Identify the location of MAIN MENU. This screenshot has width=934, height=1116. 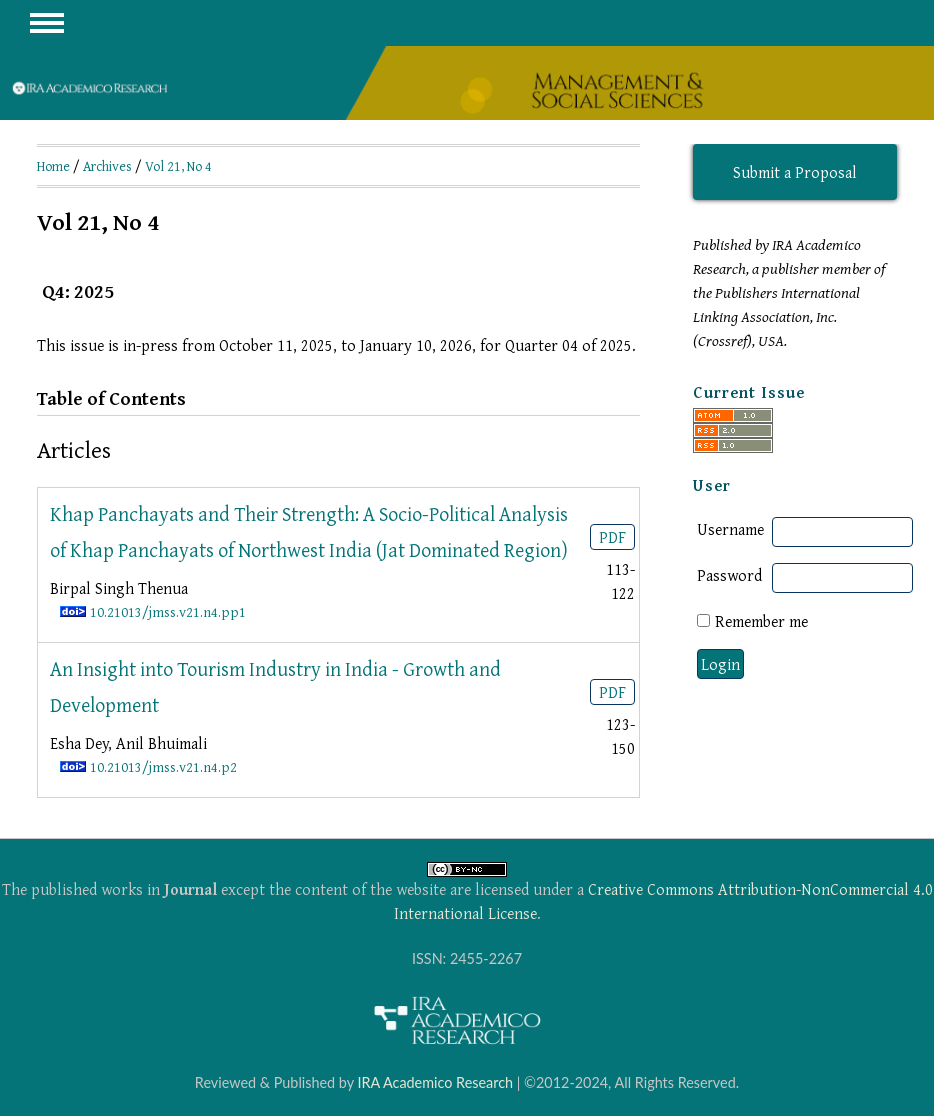
(47, 23).